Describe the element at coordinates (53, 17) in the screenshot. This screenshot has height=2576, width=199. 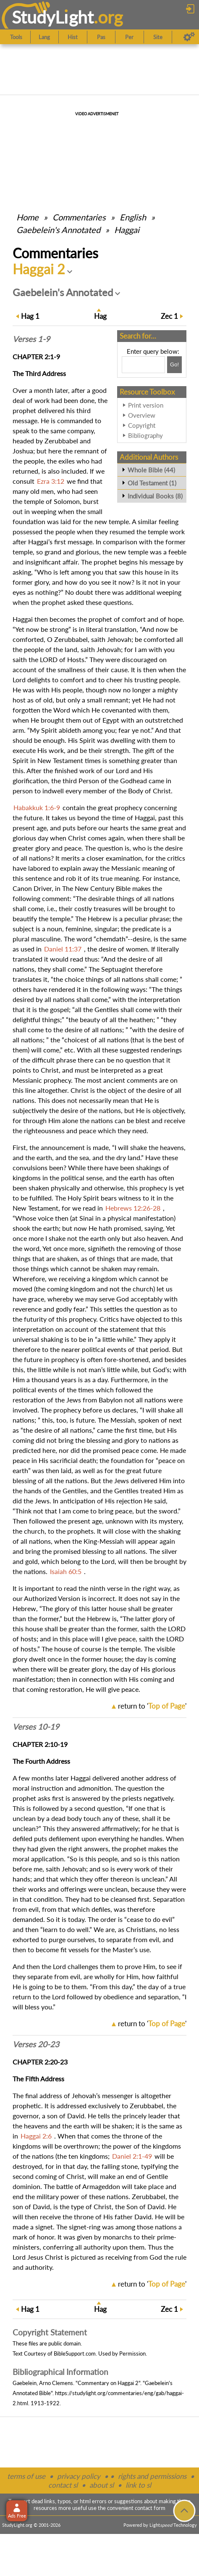
I see `StudyLght` at that location.